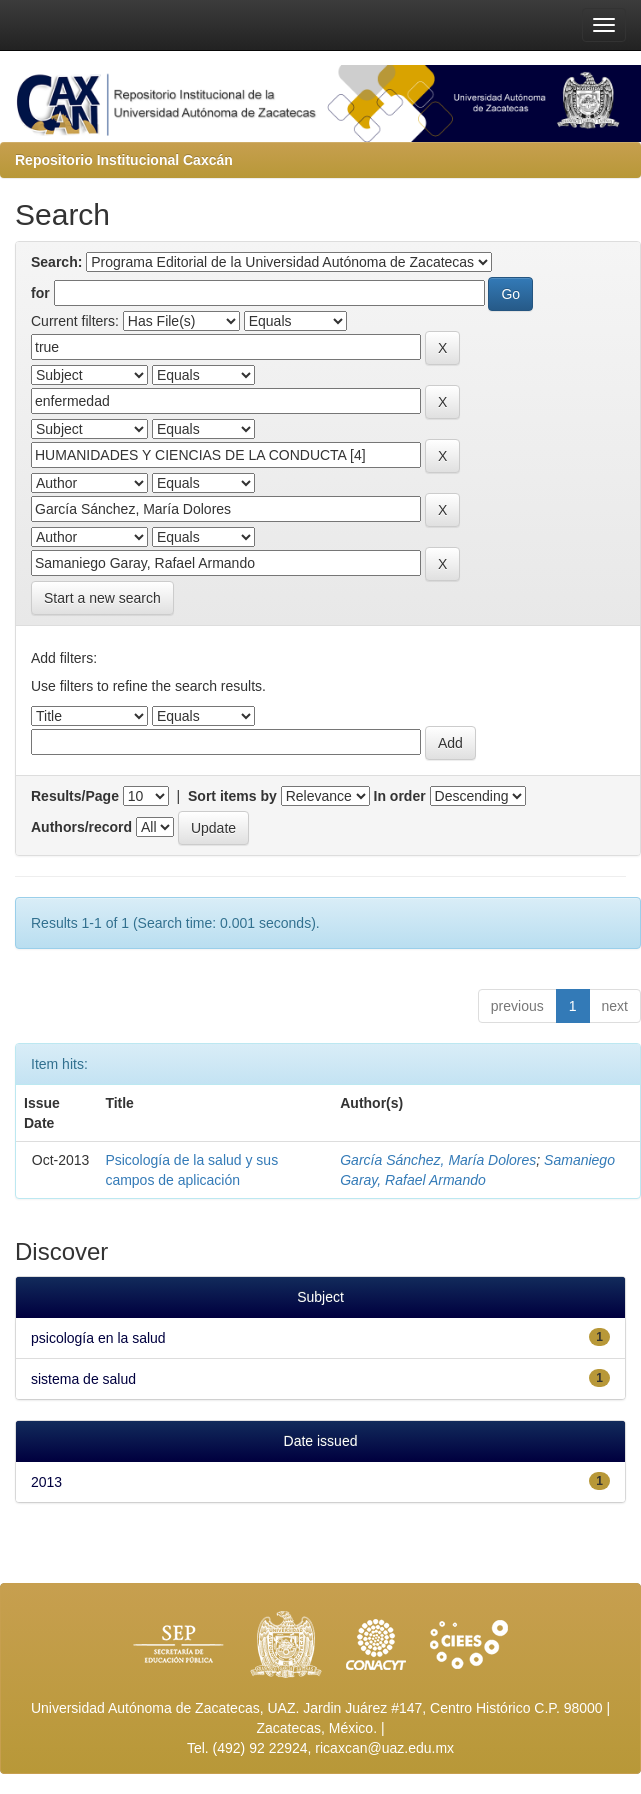 The width and height of the screenshot is (641, 1794). I want to click on Repositorio Institucional Caxcán, so click(124, 160).